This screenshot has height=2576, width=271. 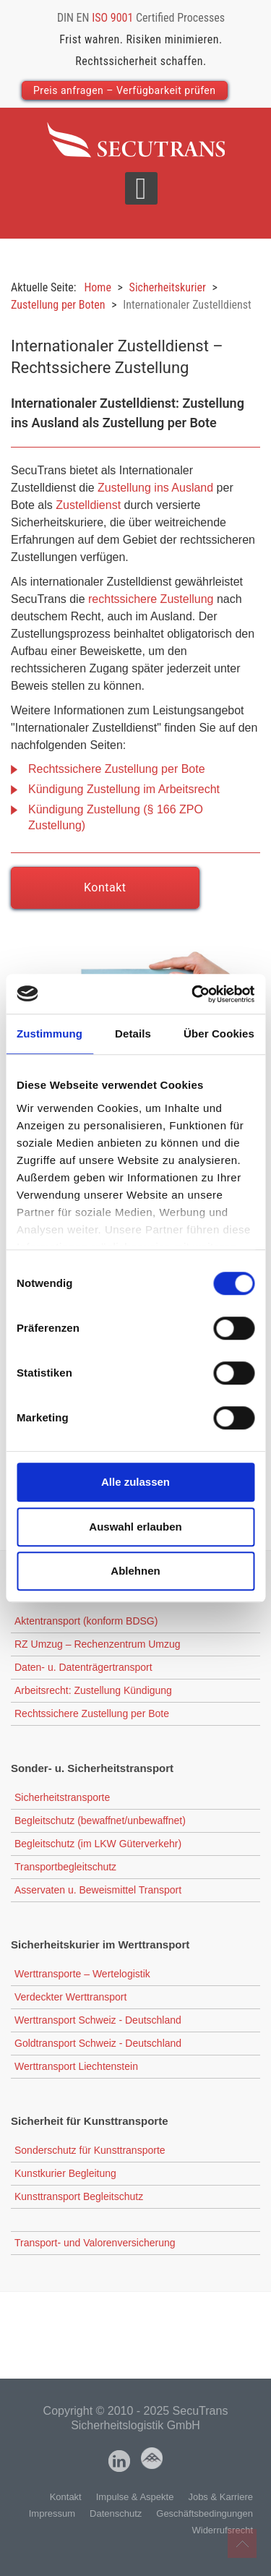 What do you see at coordinates (222, 2530) in the screenshot?
I see `Widerrufsrecht` at bounding box center [222, 2530].